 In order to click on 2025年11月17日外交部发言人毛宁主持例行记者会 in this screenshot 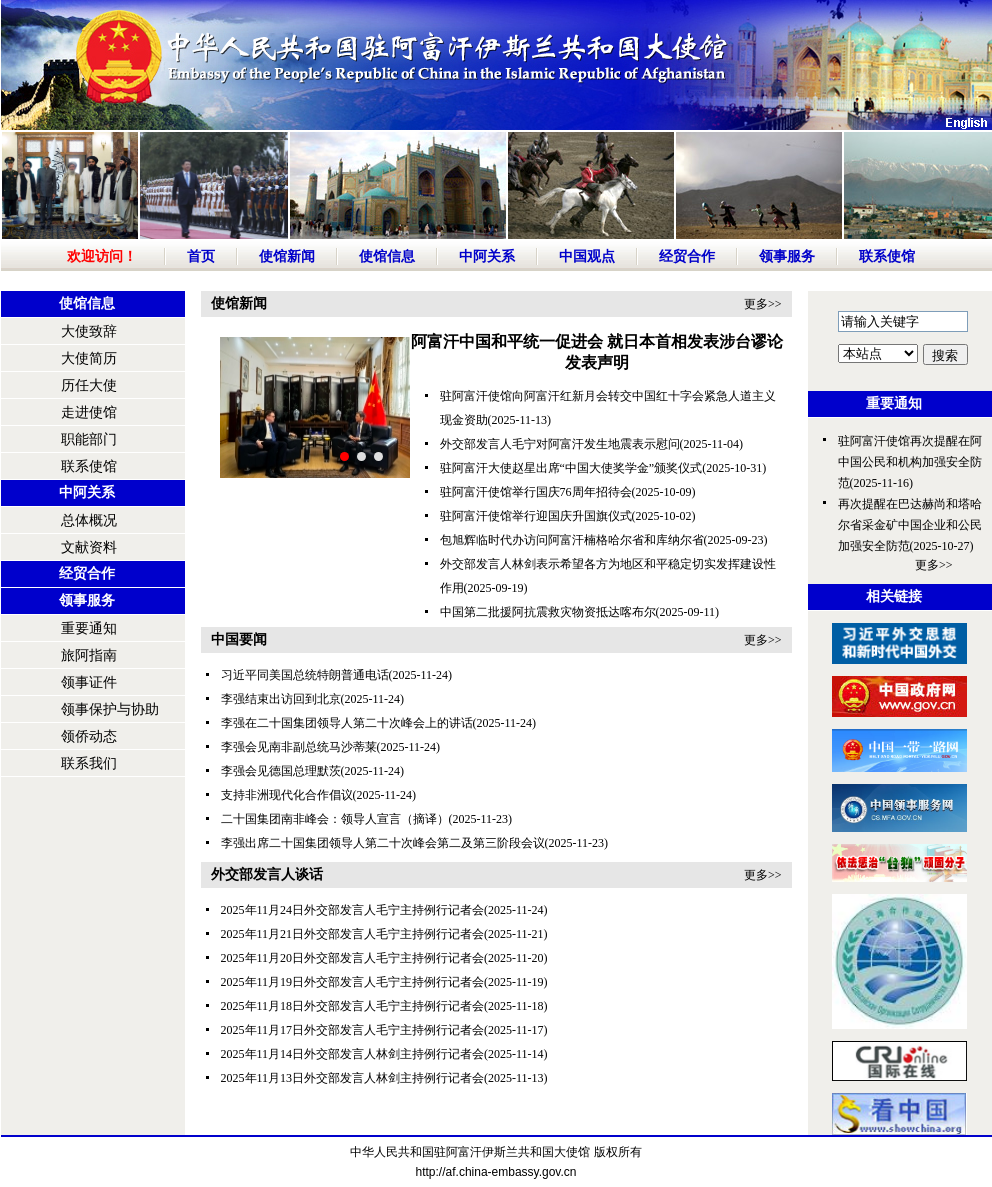, I will do `click(353, 1030)`.